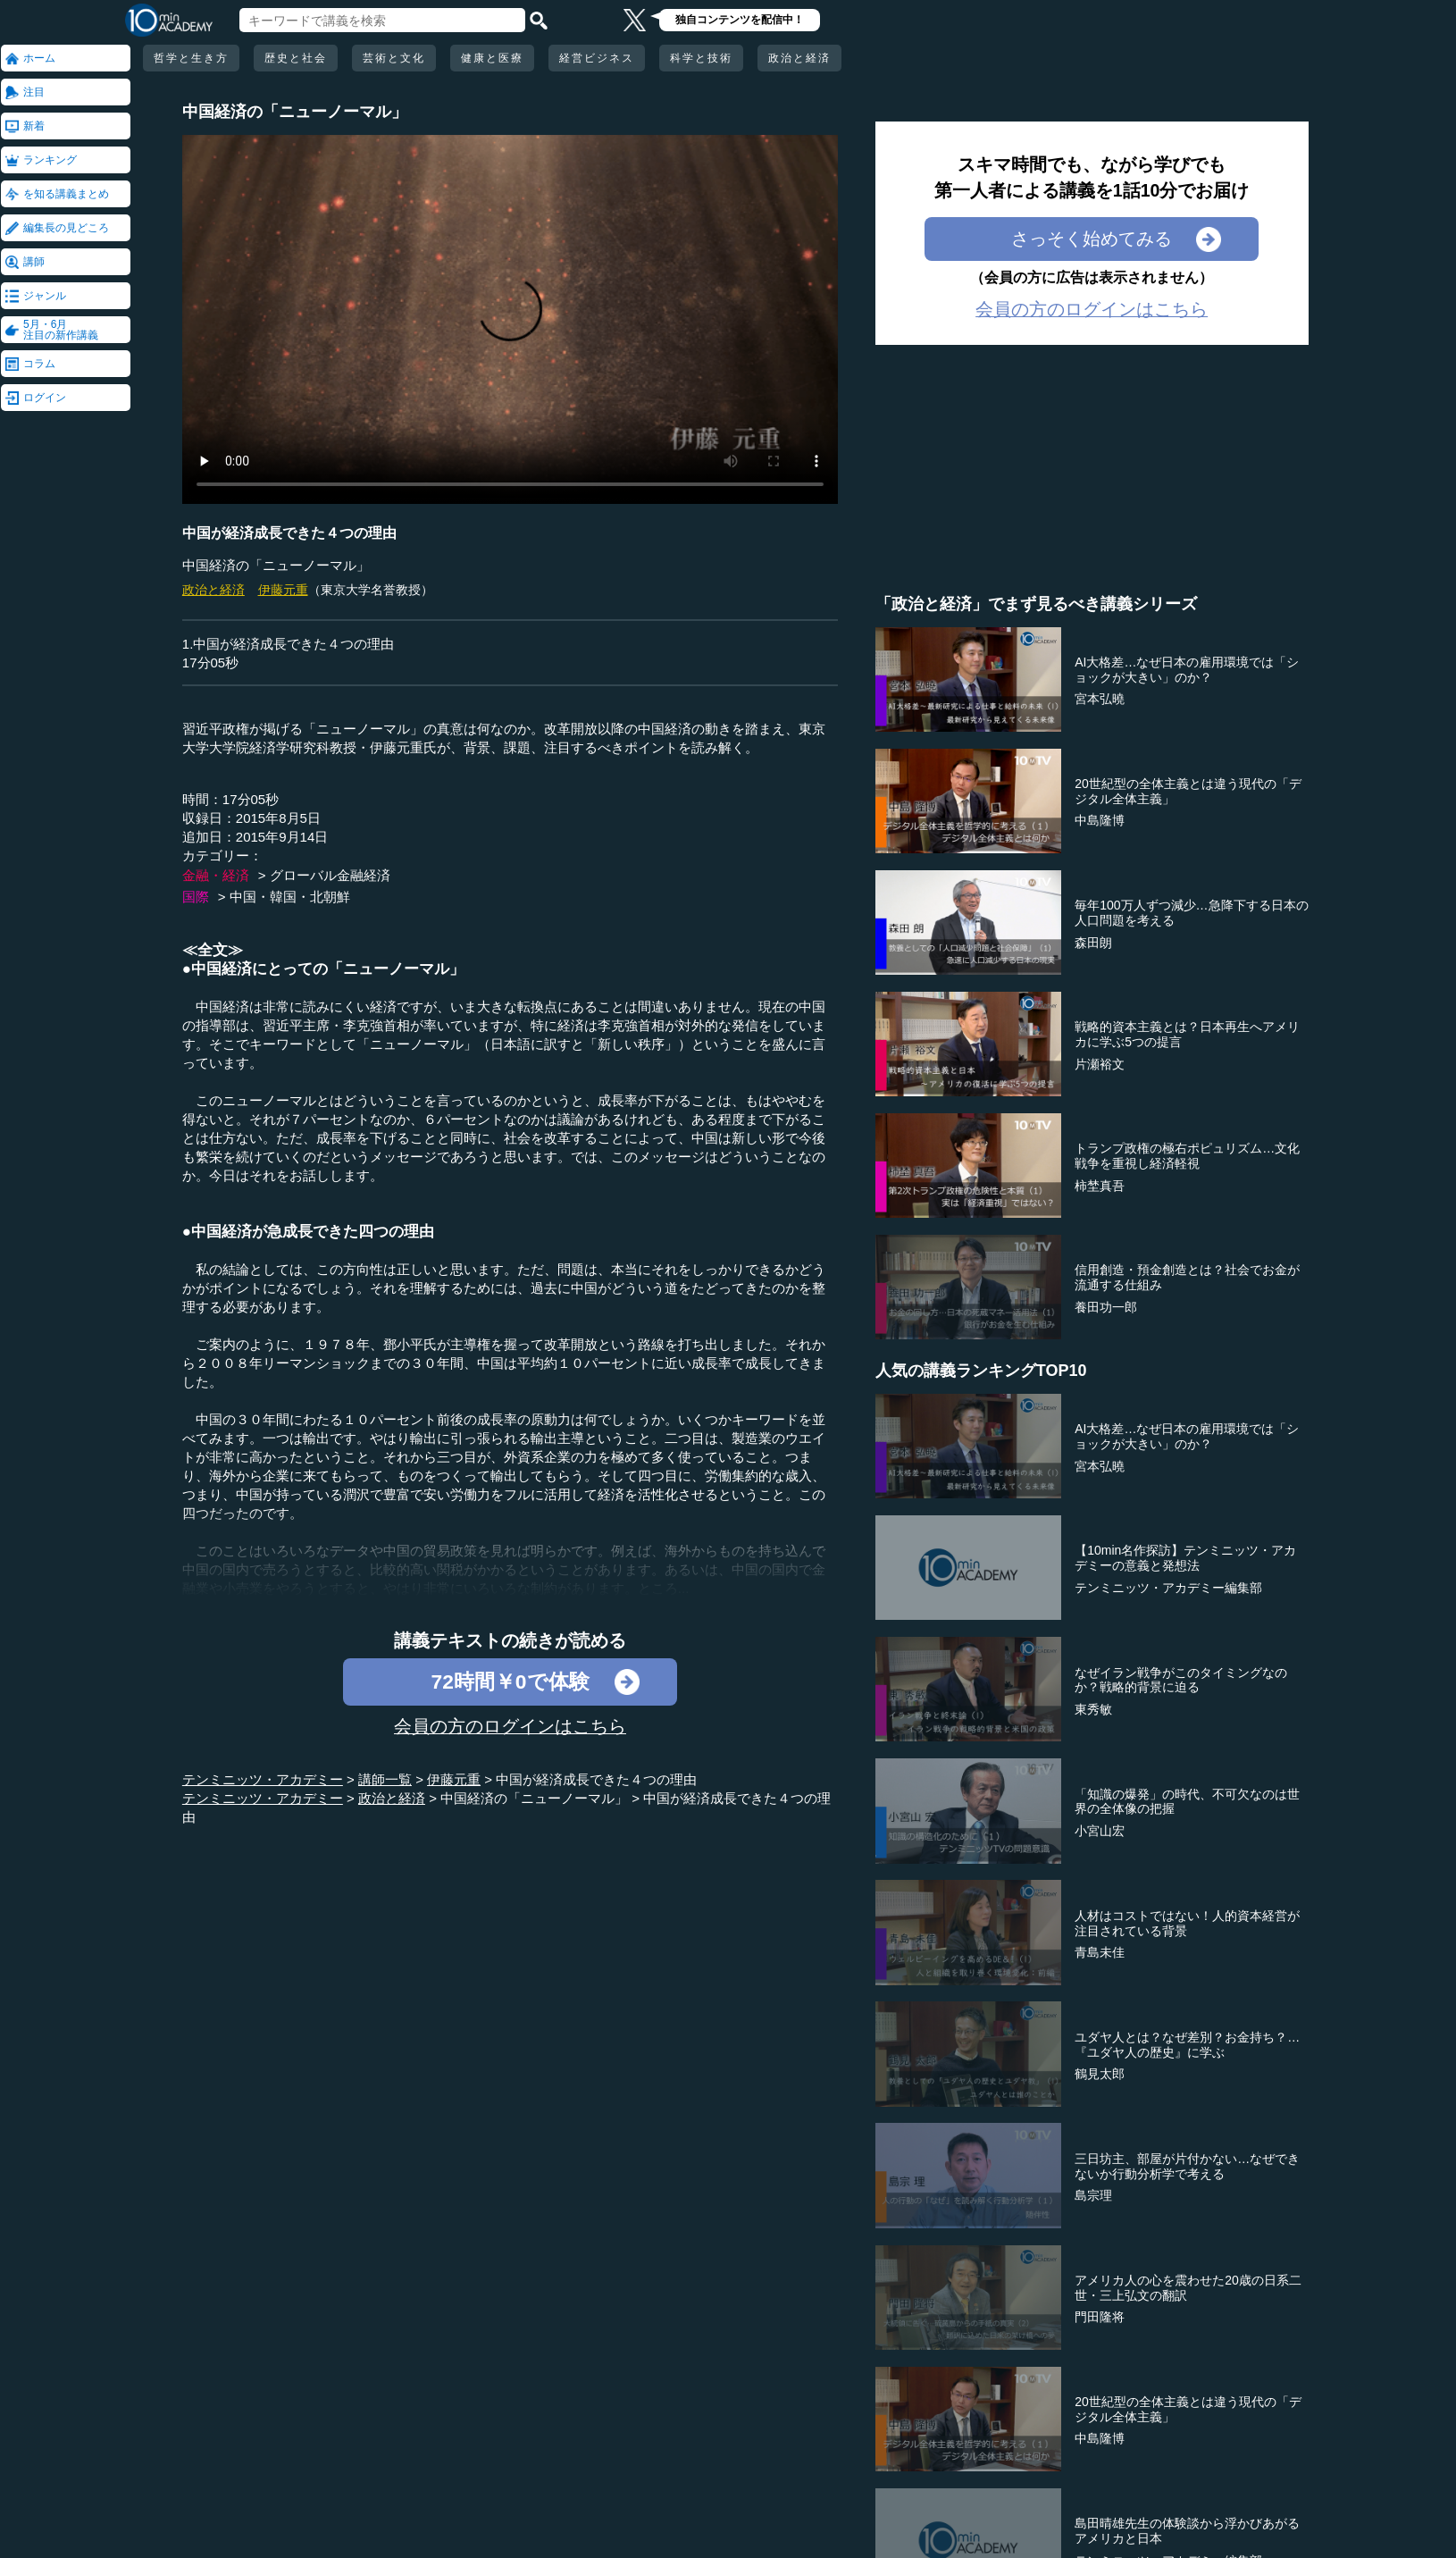 This screenshot has height=2558, width=1456. Describe the element at coordinates (191, 58) in the screenshot. I see `哲学と生き方` at that location.